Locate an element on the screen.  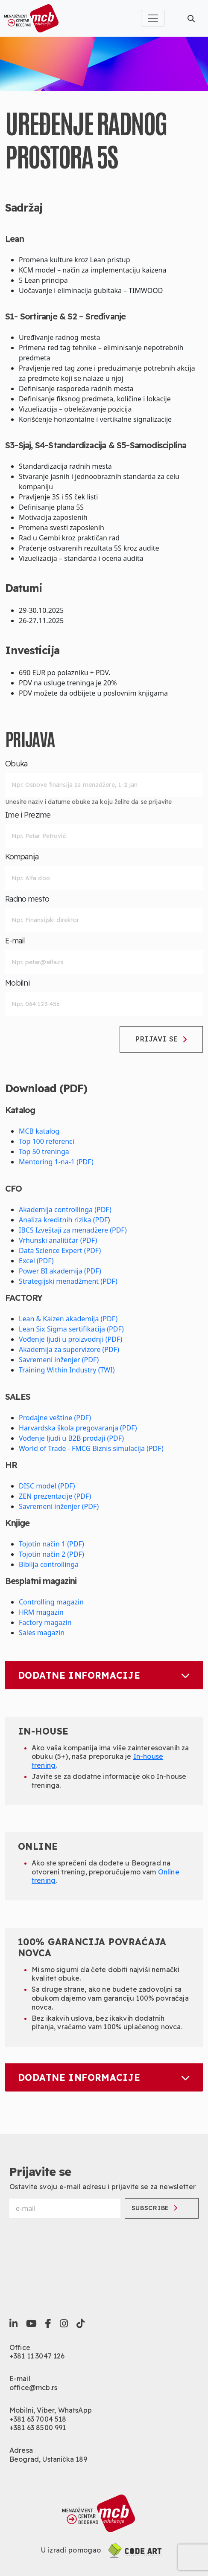
Ime i Prezime is located at coordinates (28, 815).